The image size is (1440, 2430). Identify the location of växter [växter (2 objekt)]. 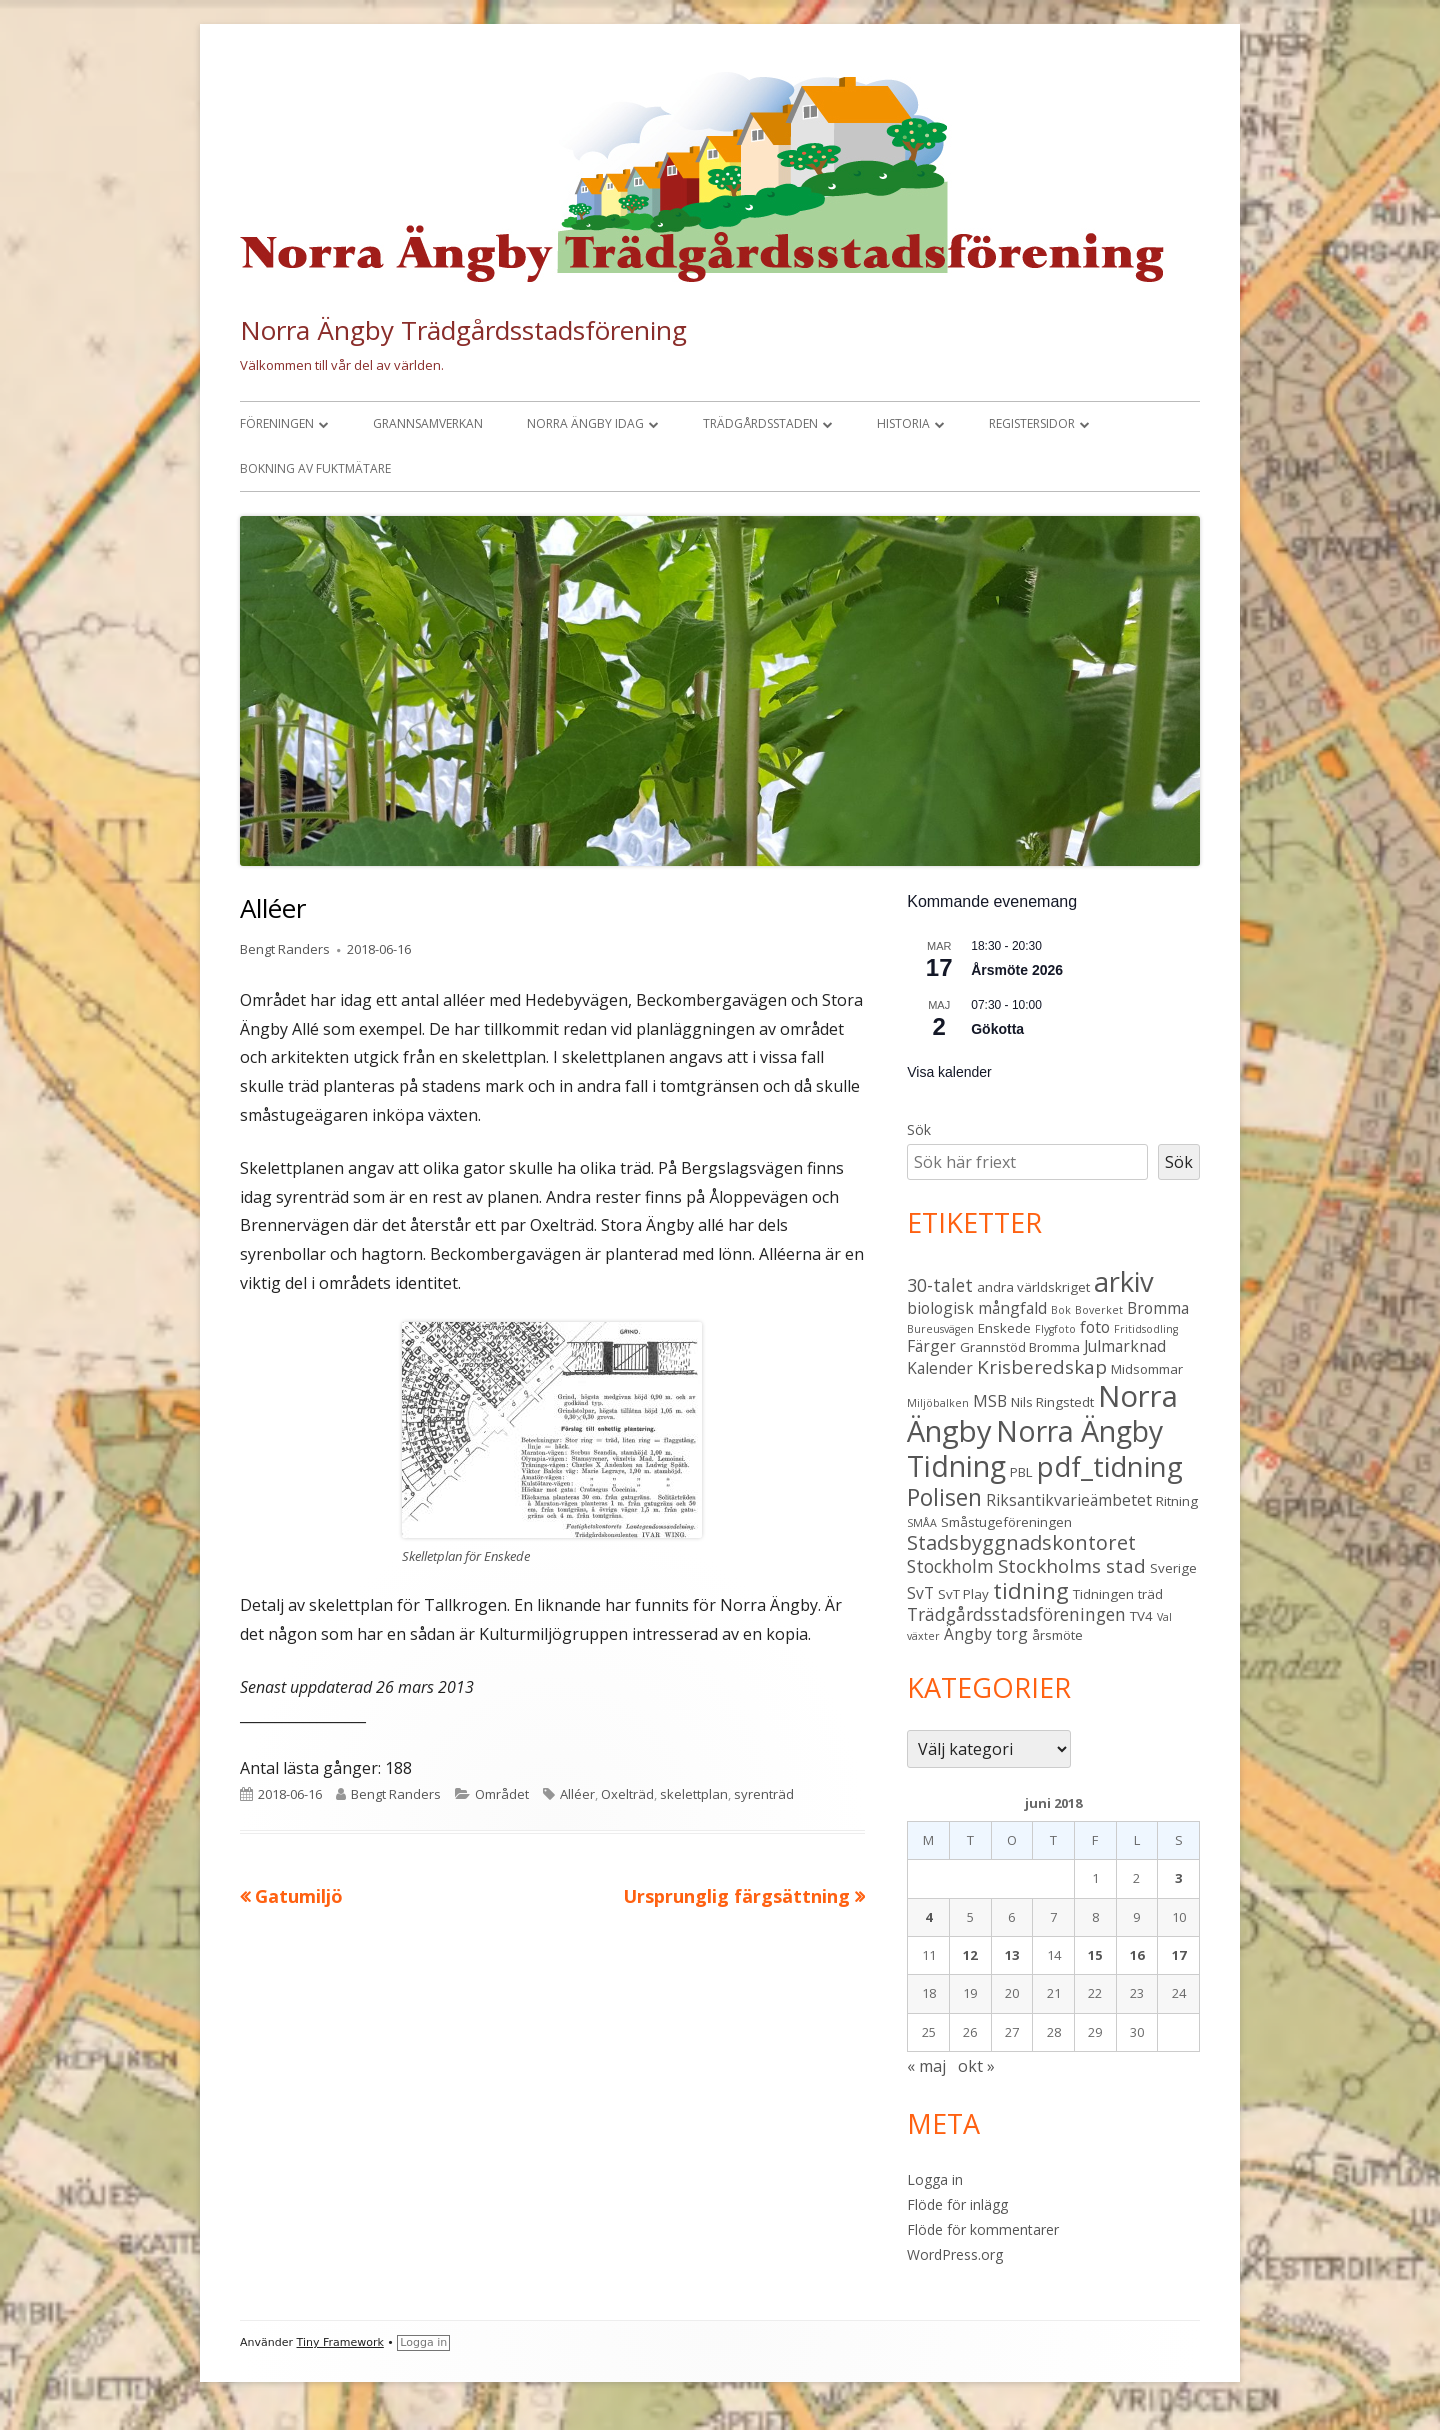
(923, 1636).